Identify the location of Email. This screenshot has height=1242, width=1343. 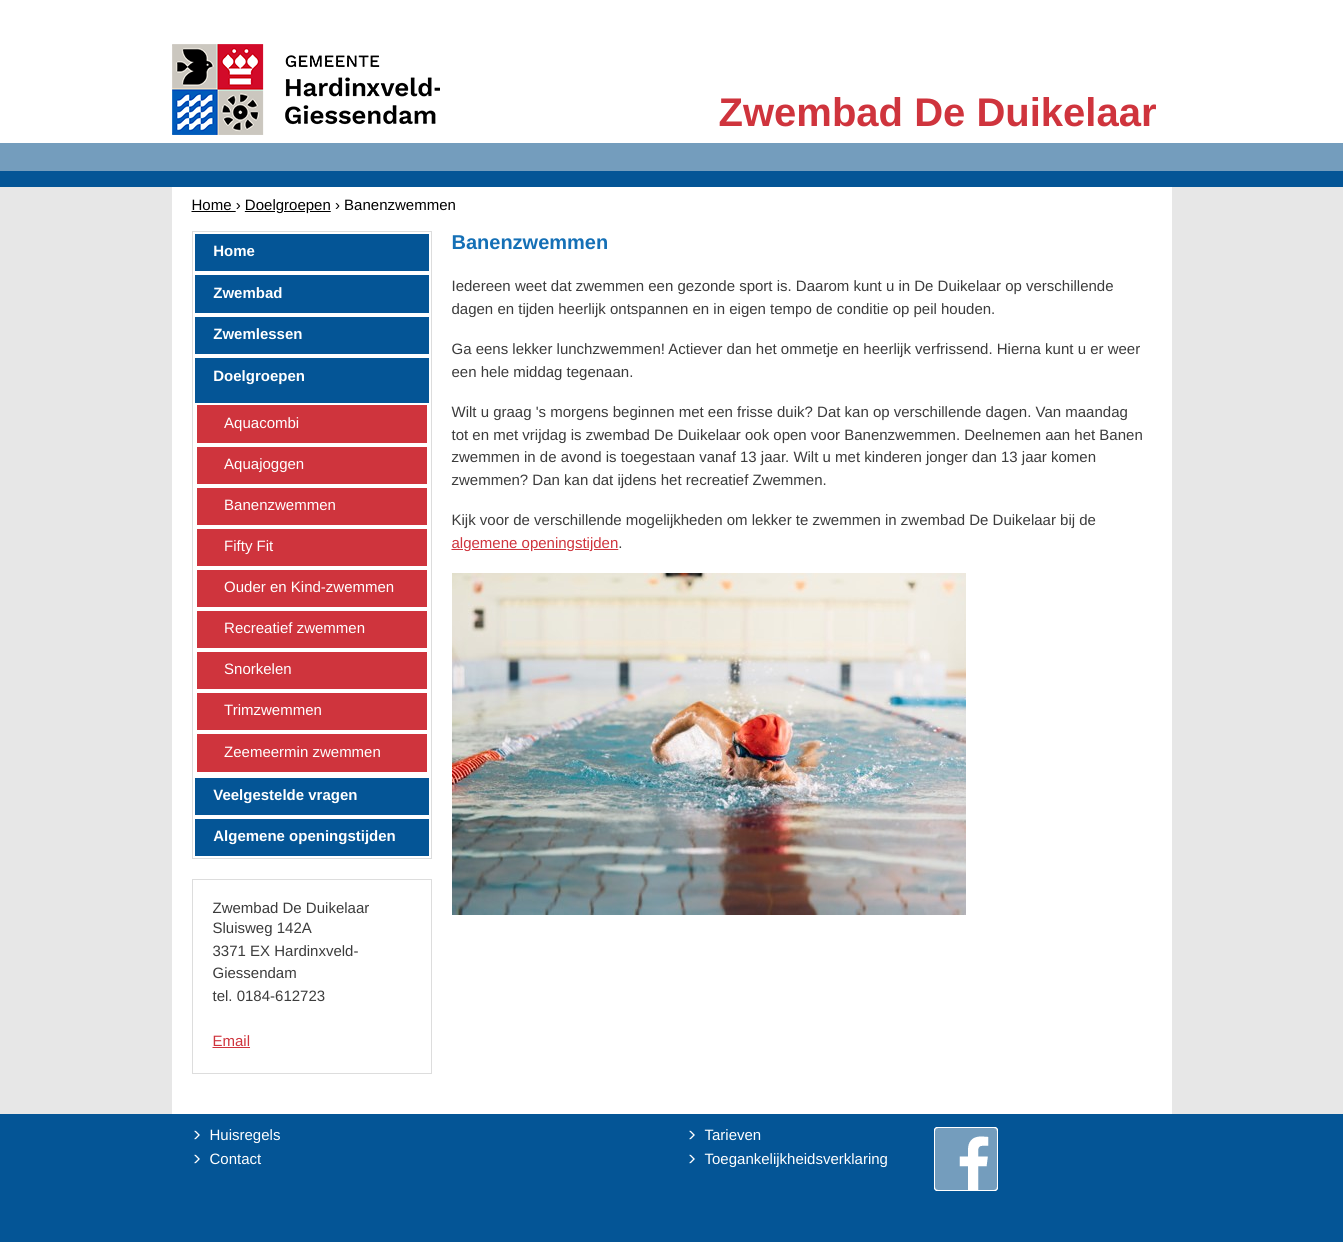
(232, 1041).